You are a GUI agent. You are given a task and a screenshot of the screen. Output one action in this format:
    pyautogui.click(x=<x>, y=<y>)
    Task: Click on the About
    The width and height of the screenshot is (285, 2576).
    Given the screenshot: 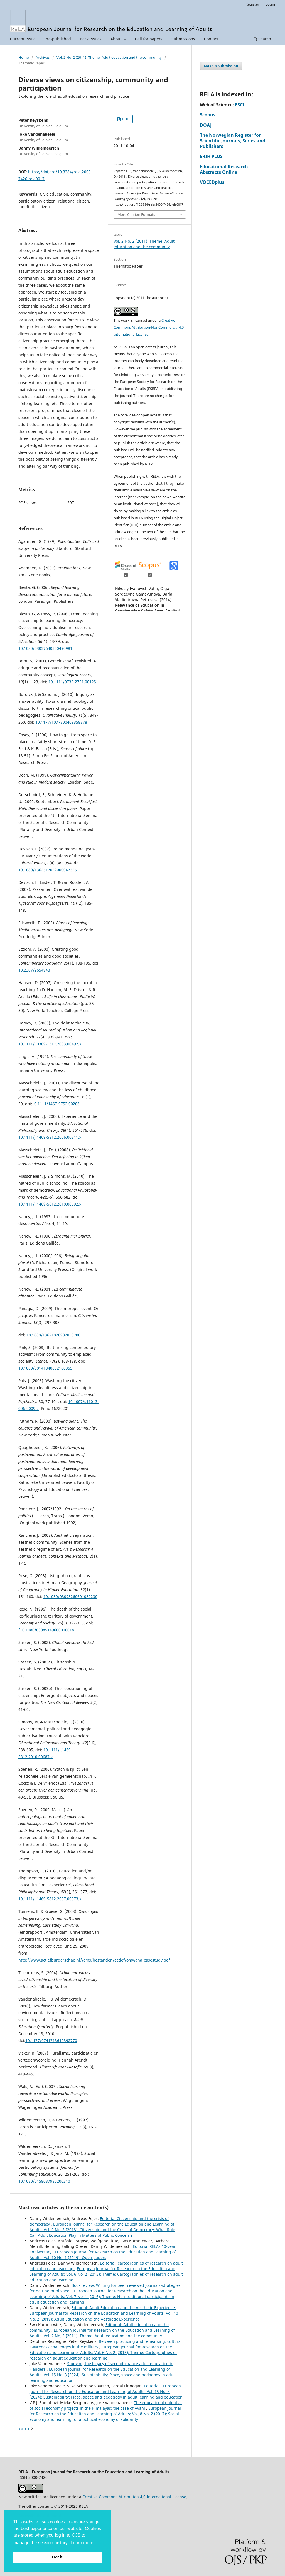 What is the action you would take?
    pyautogui.click(x=116, y=39)
    